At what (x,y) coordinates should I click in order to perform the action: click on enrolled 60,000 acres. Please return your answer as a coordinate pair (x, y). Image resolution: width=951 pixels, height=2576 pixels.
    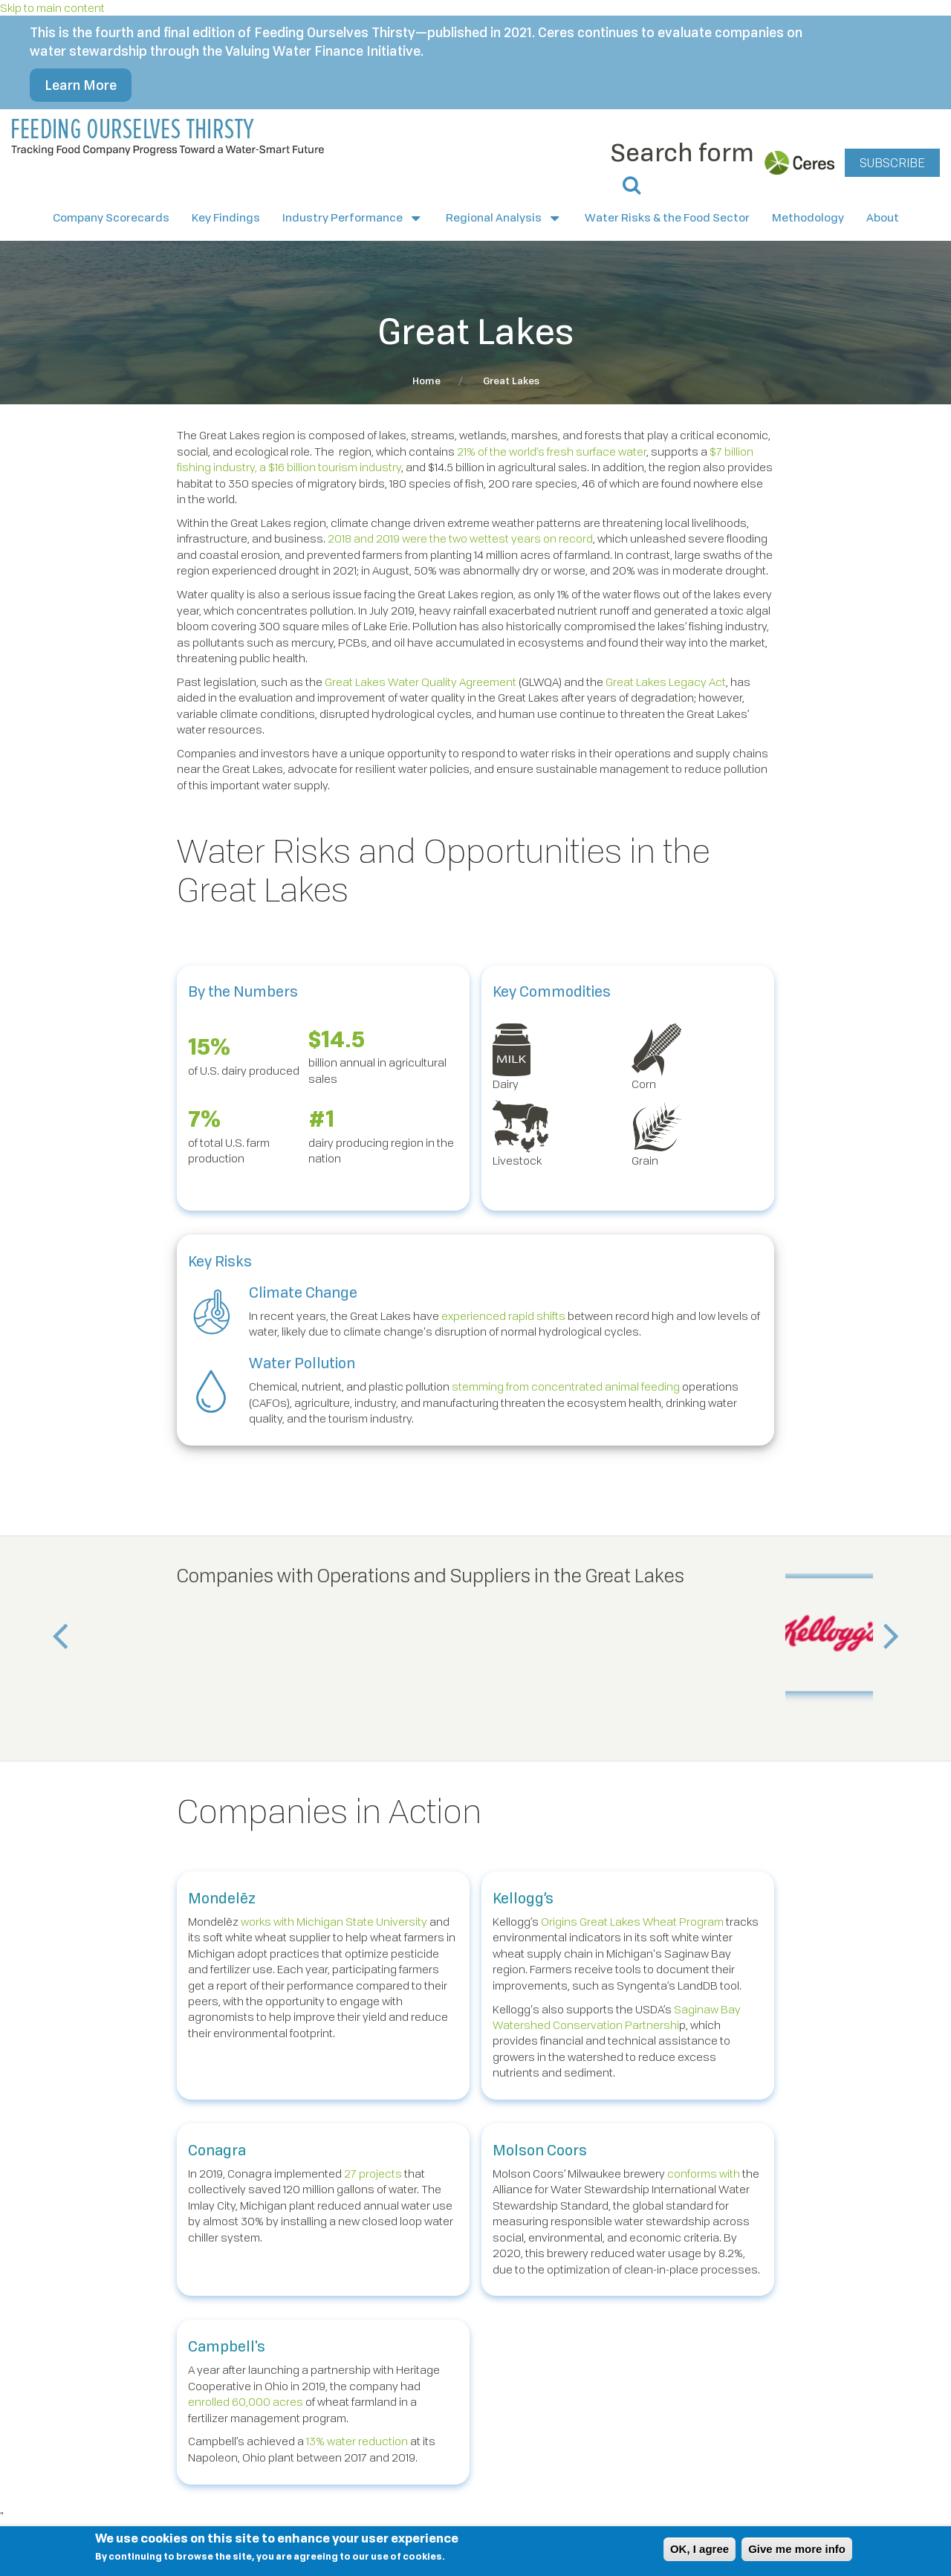
    Looking at the image, I should click on (245, 2401).